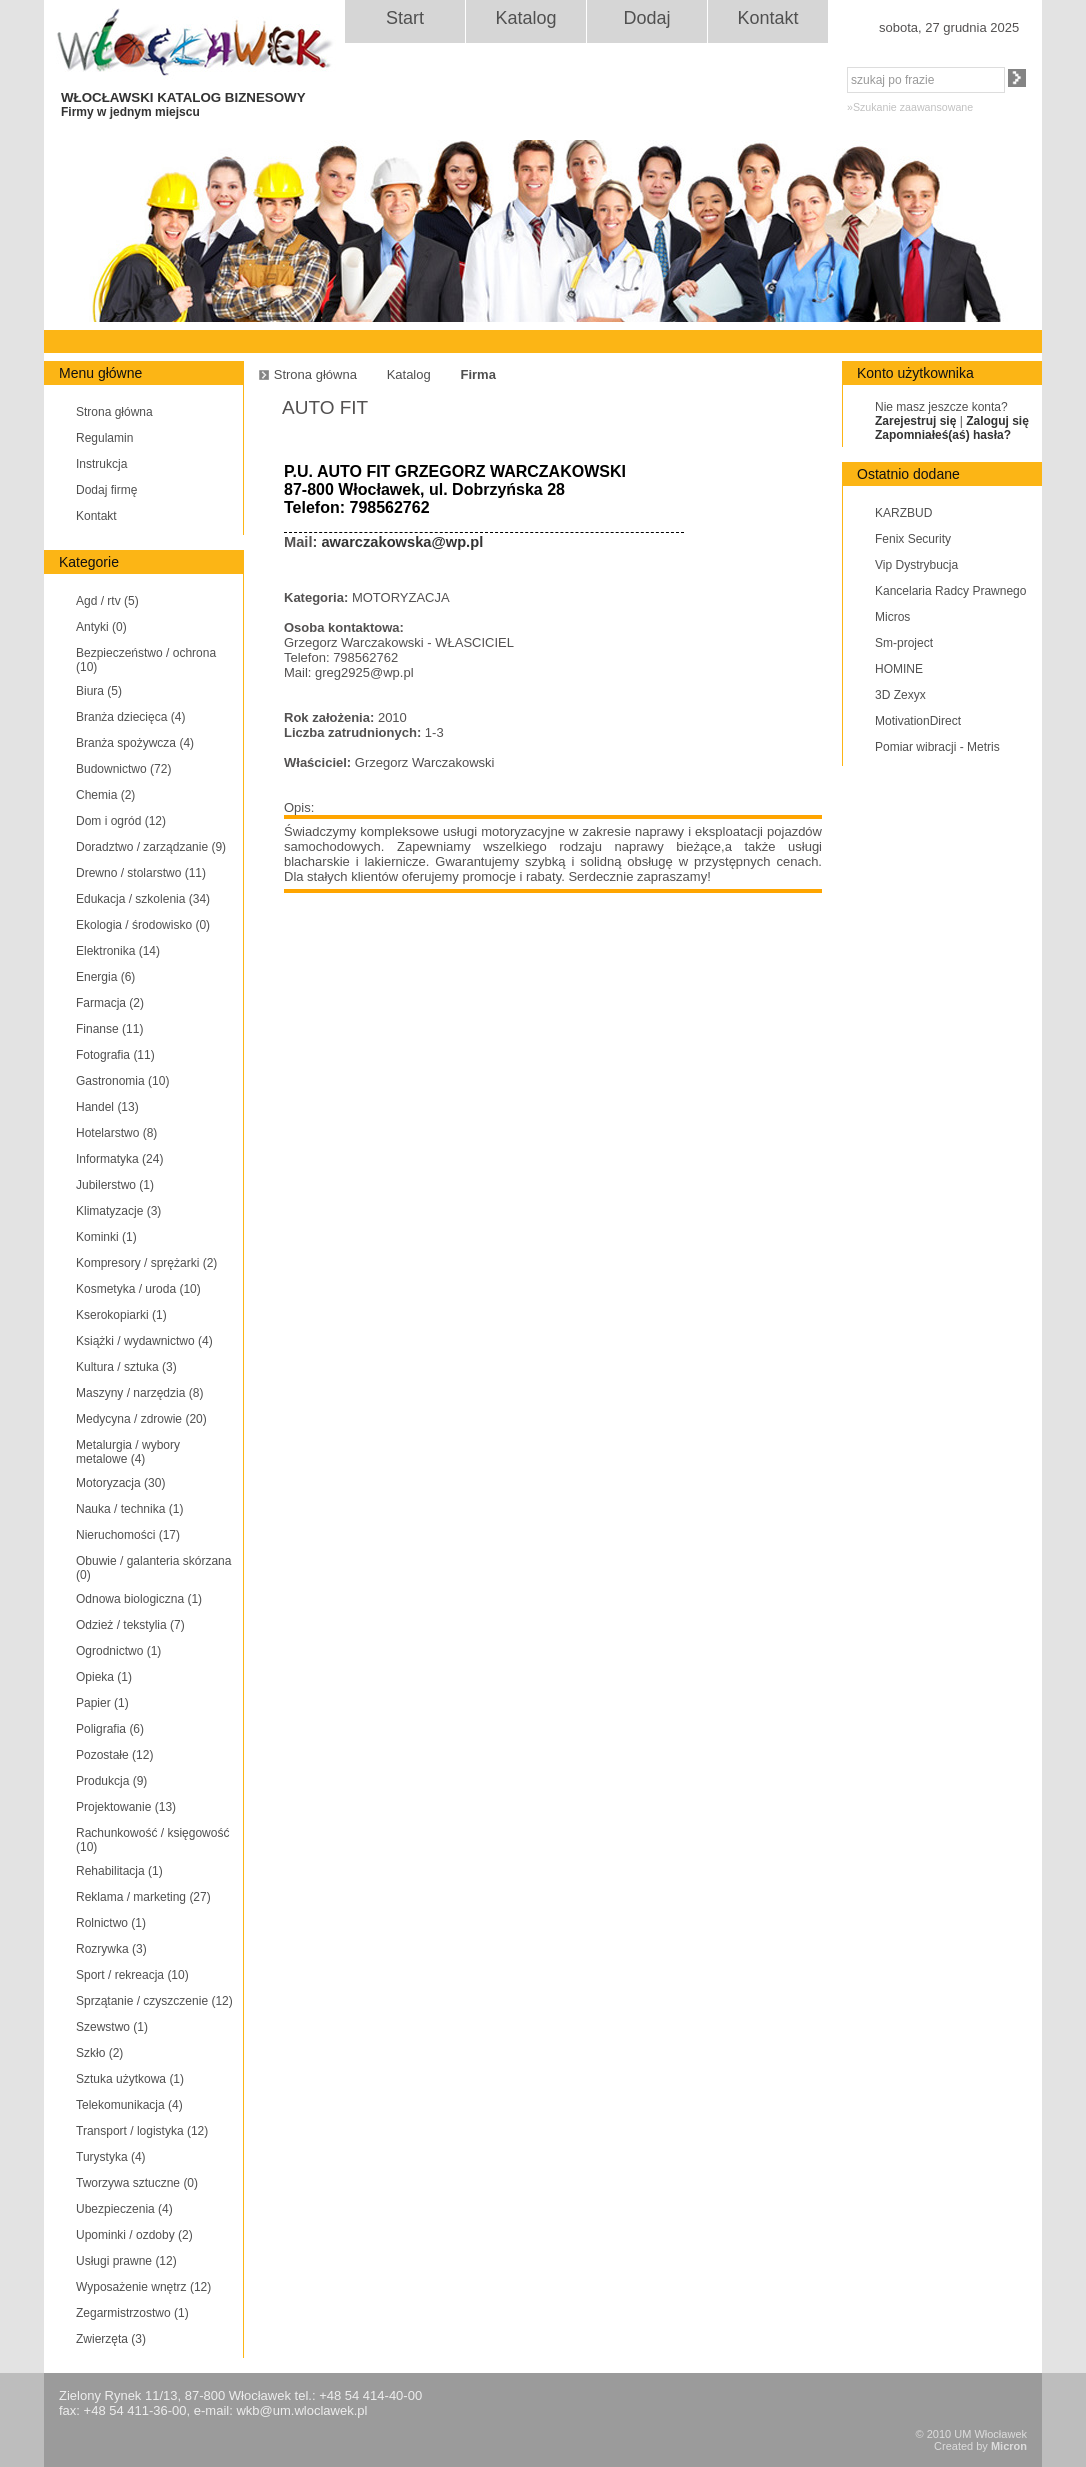 This screenshot has height=2467, width=1086. What do you see at coordinates (102, 1703) in the screenshot?
I see `Papier` at bounding box center [102, 1703].